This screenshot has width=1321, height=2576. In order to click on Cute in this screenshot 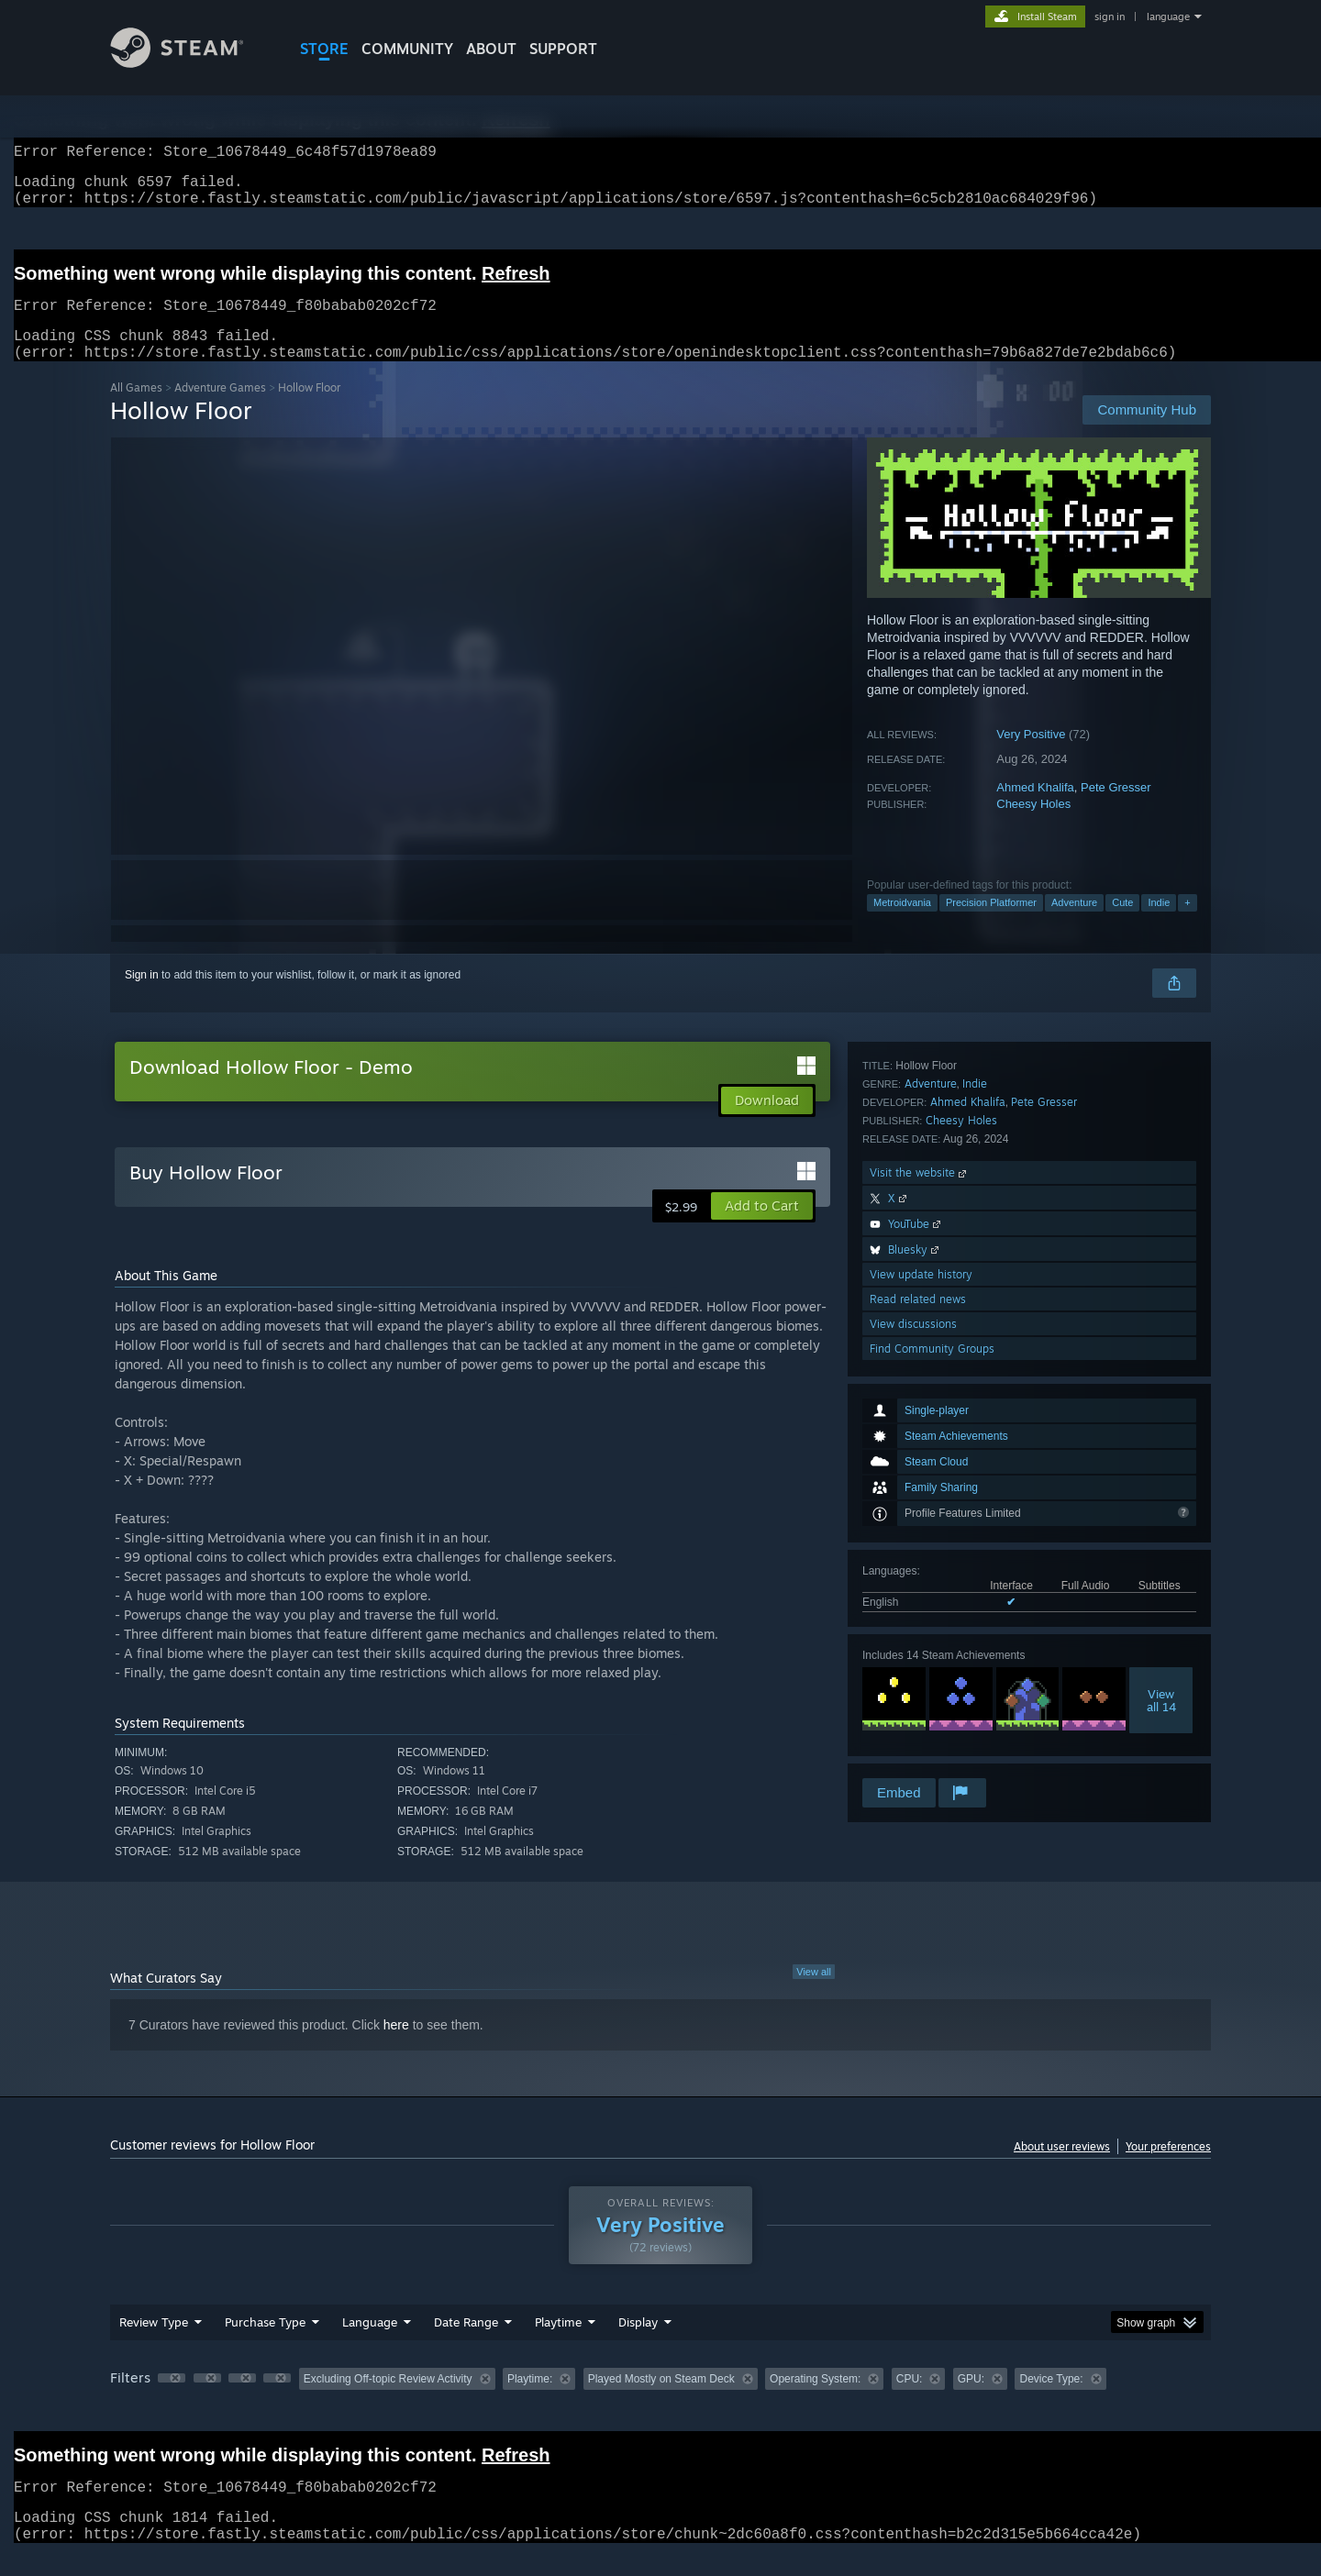, I will do `click(1122, 924)`.